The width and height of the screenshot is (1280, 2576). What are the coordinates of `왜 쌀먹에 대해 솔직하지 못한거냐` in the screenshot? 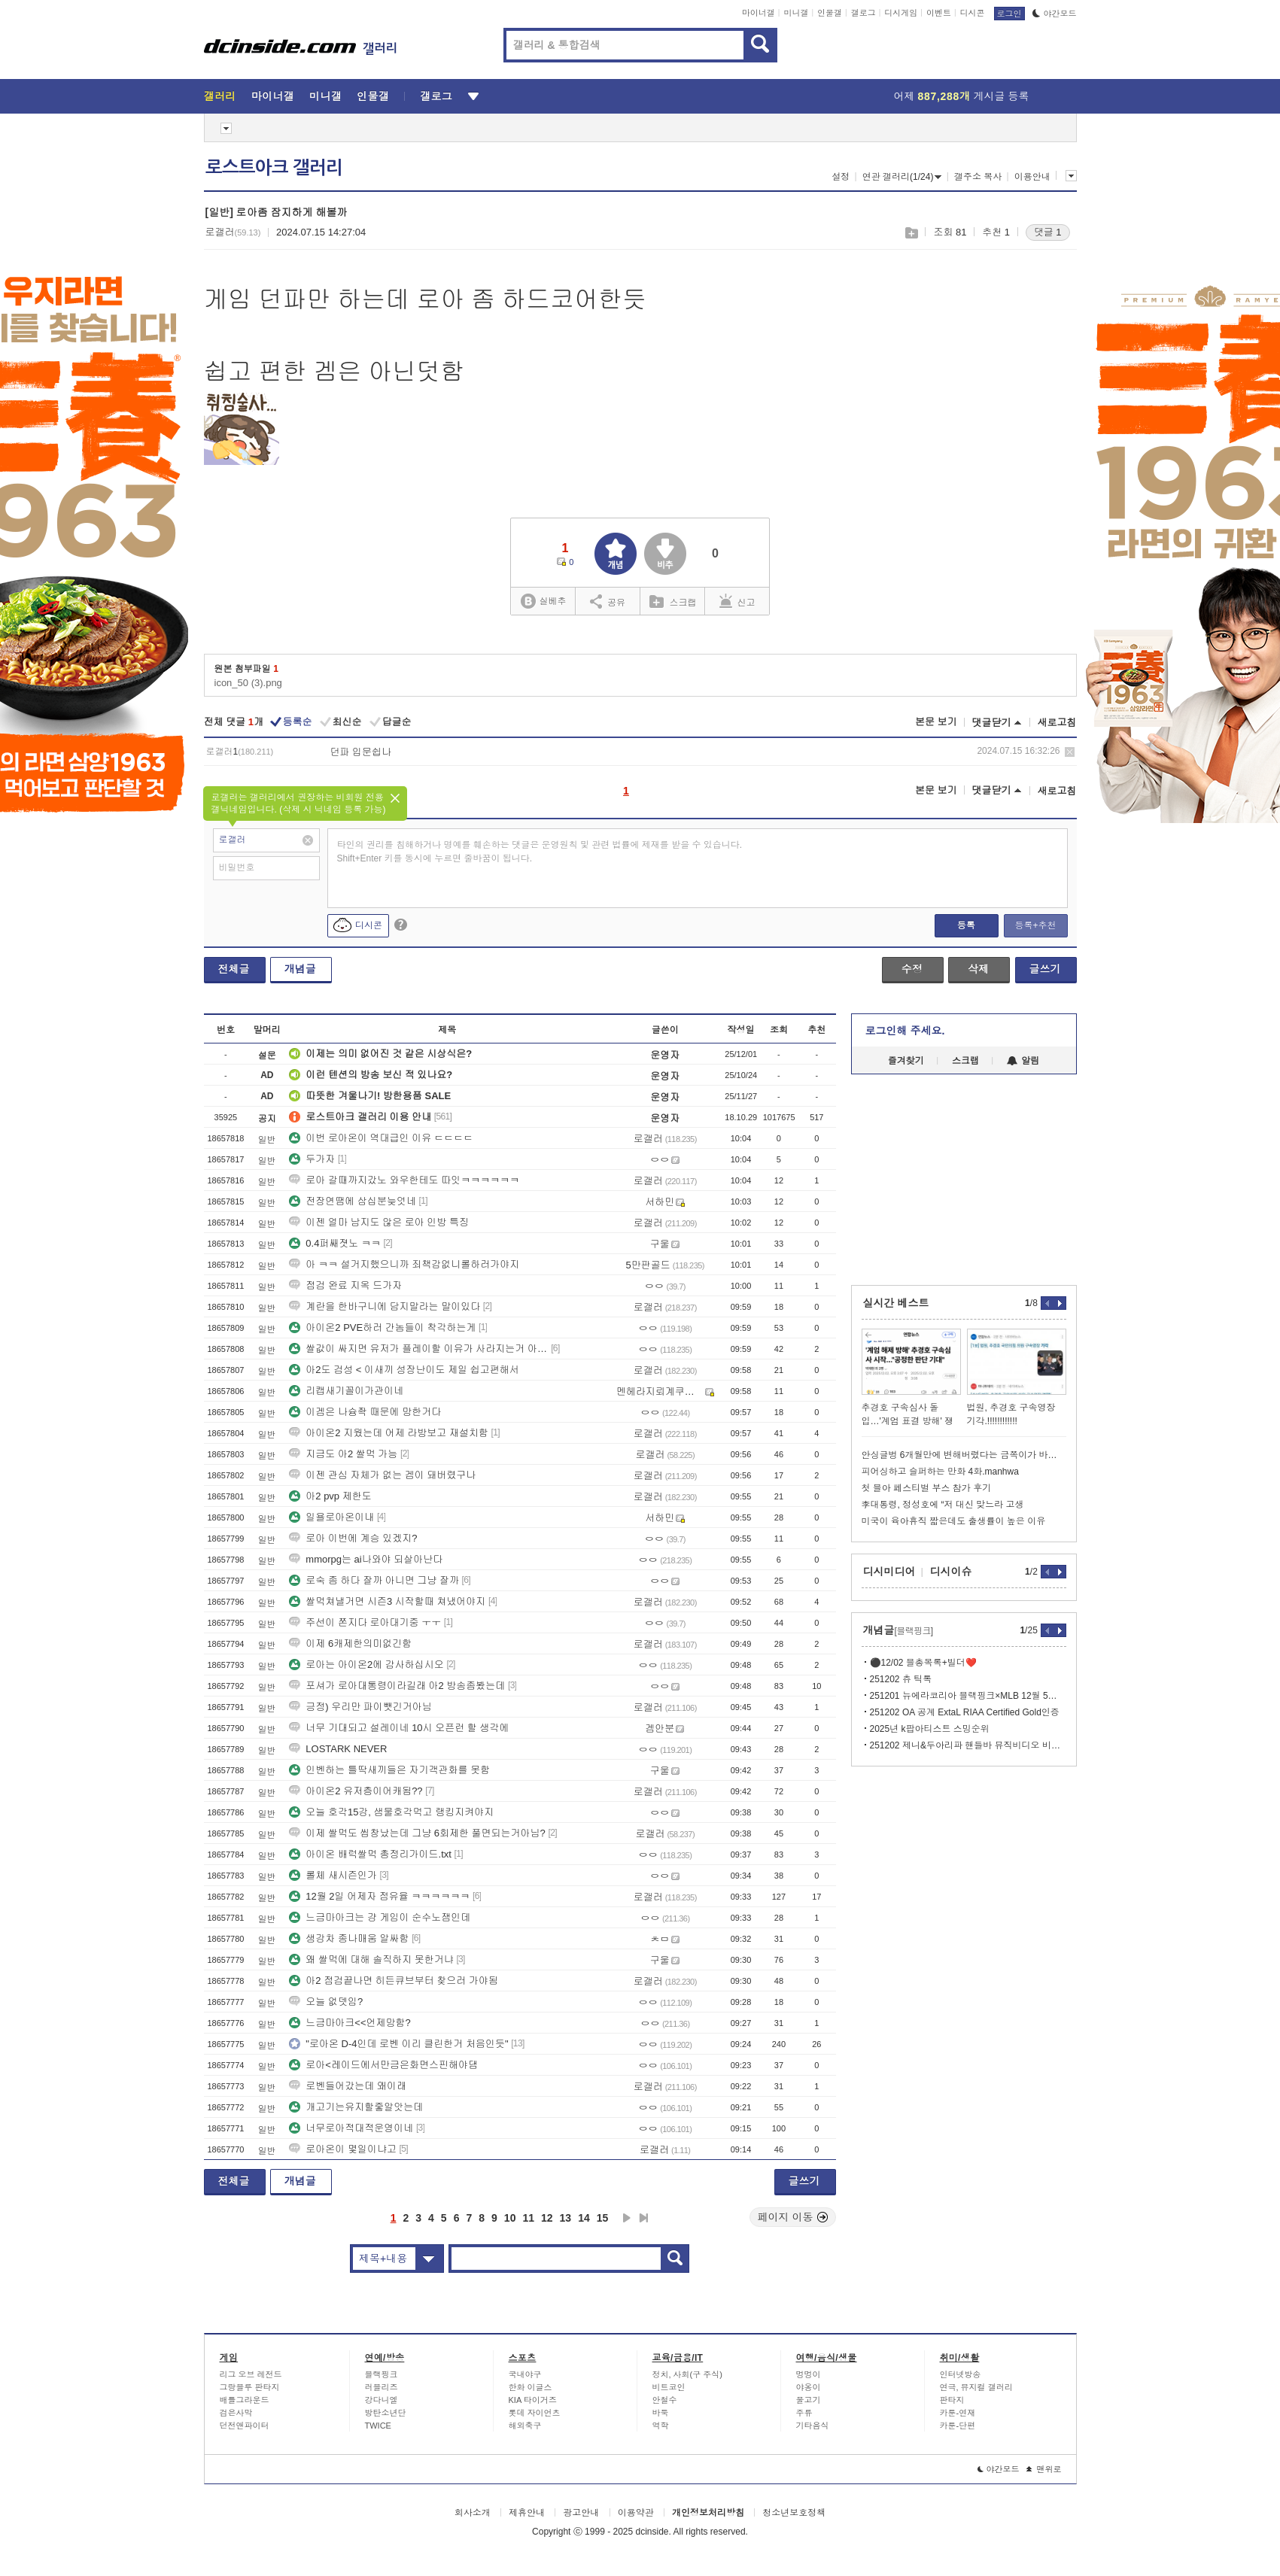 It's located at (371, 1959).